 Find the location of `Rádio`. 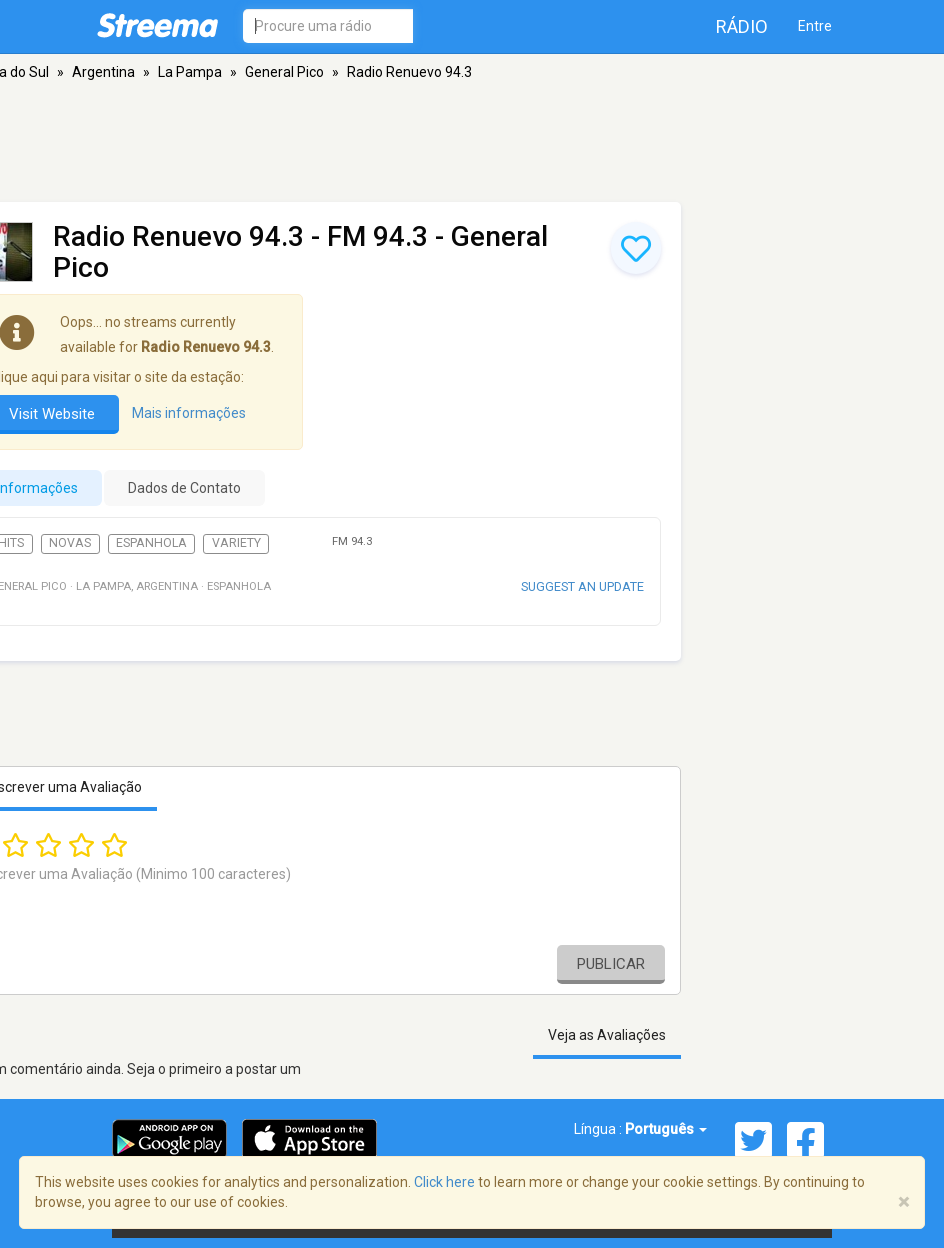

Rádio is located at coordinates (742, 26).